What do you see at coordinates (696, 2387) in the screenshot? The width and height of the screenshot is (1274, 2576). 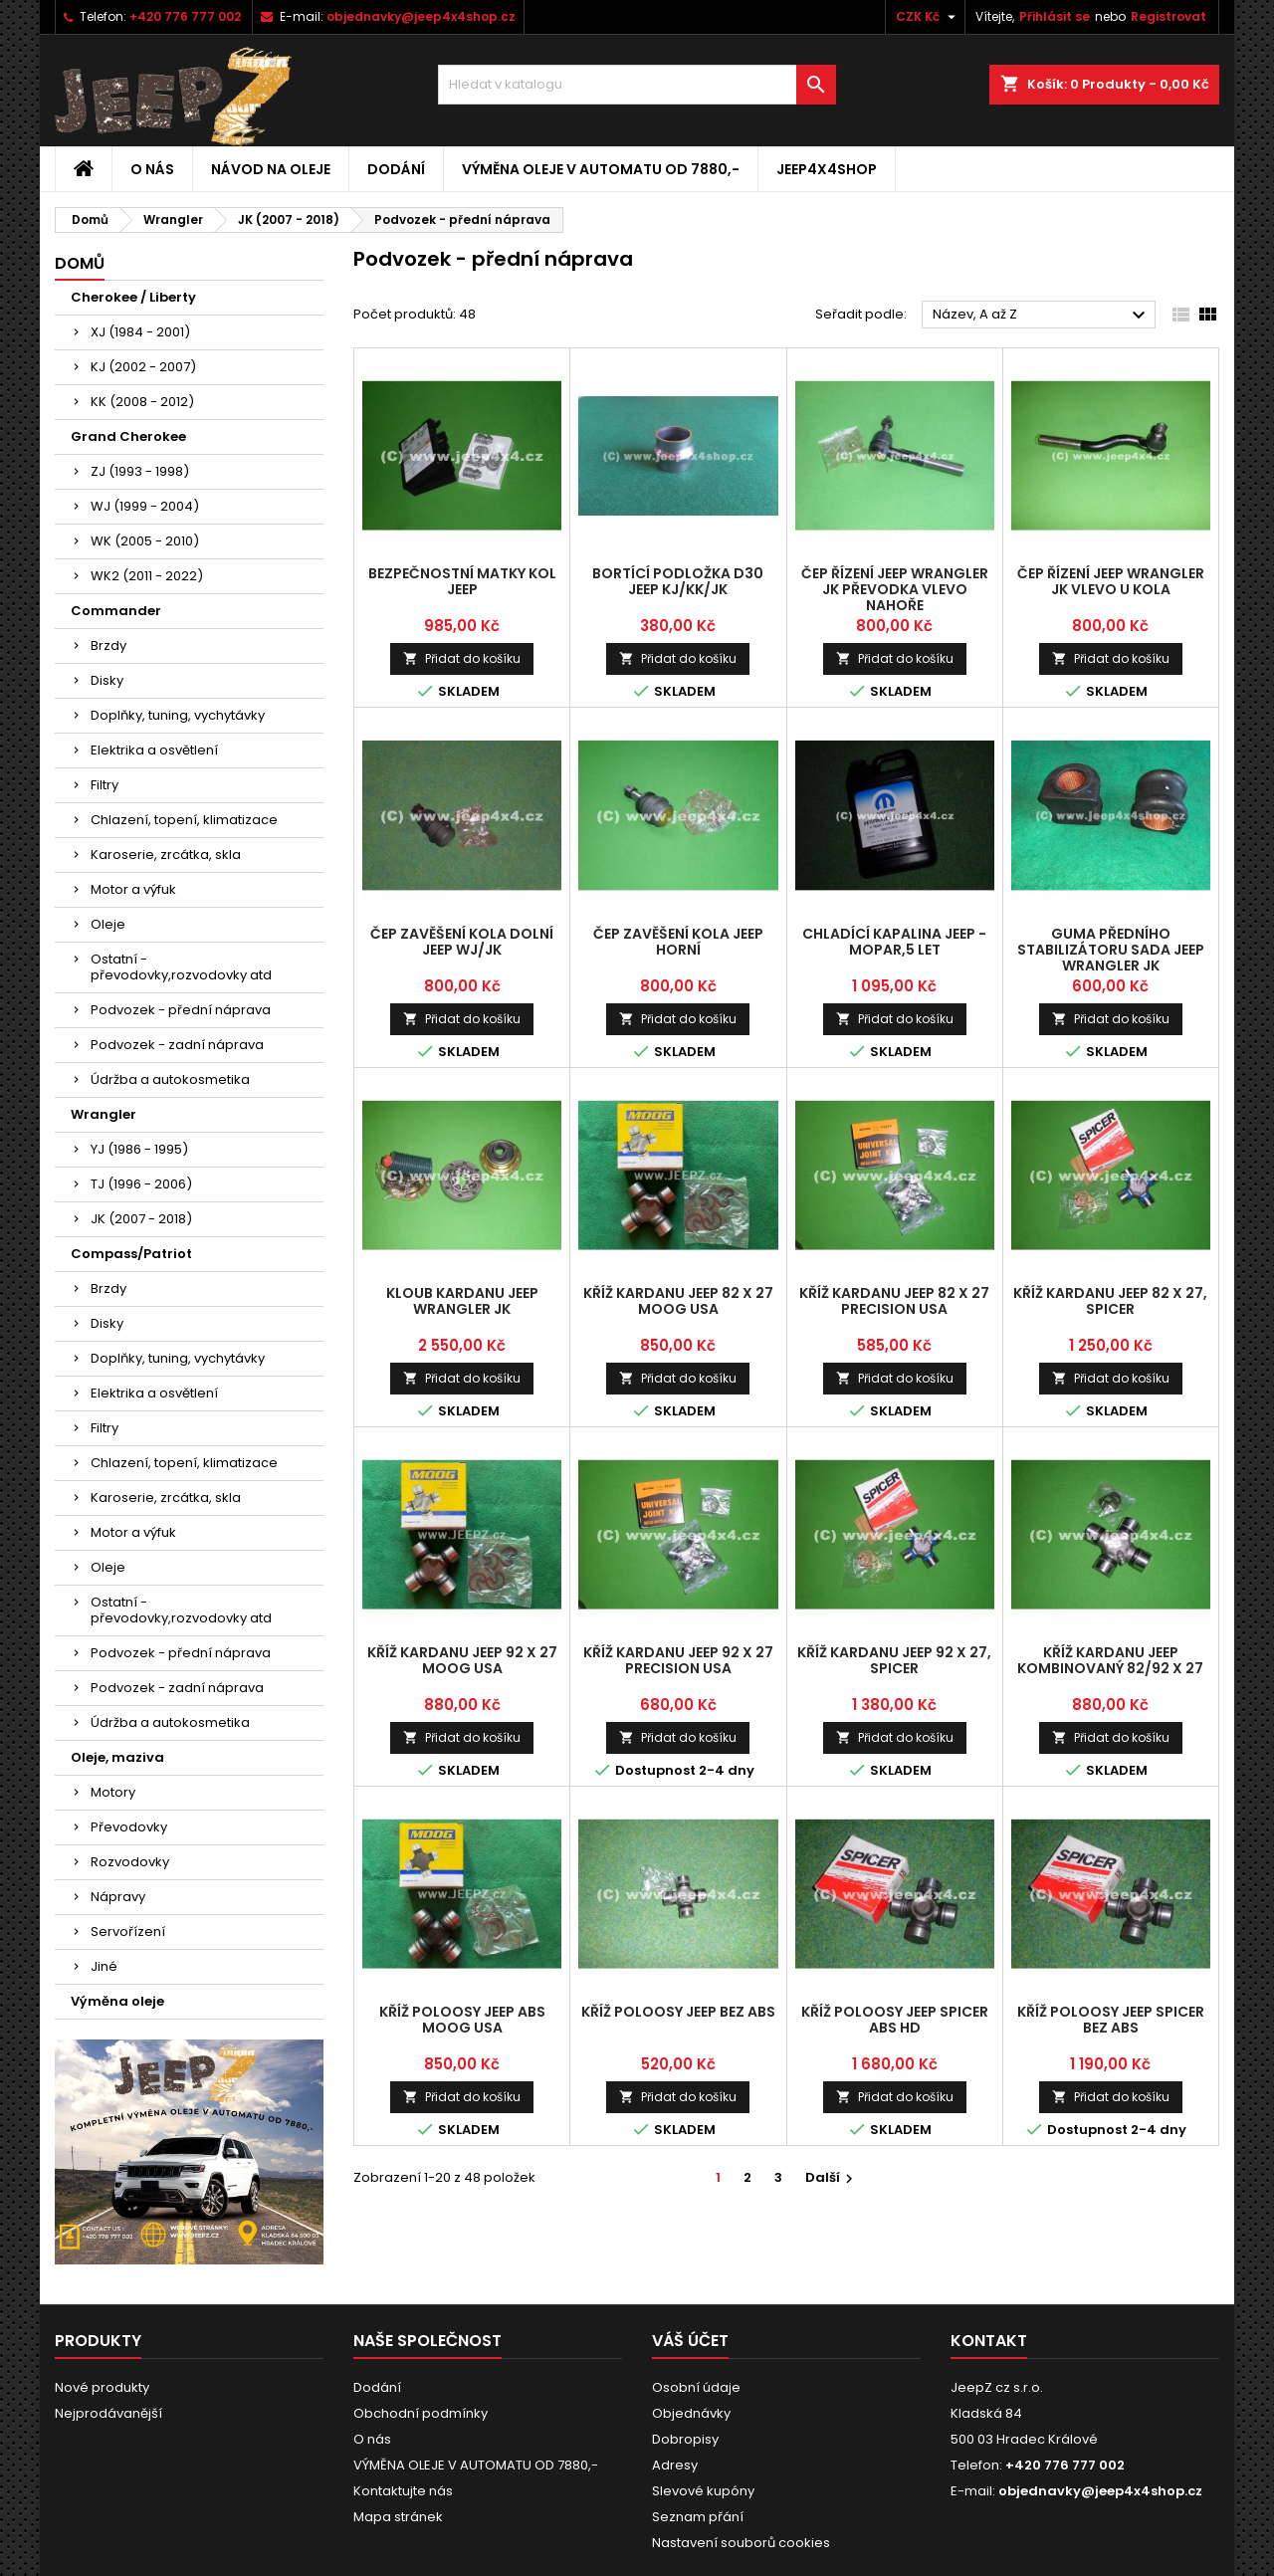 I see `Osobní údaje` at bounding box center [696, 2387].